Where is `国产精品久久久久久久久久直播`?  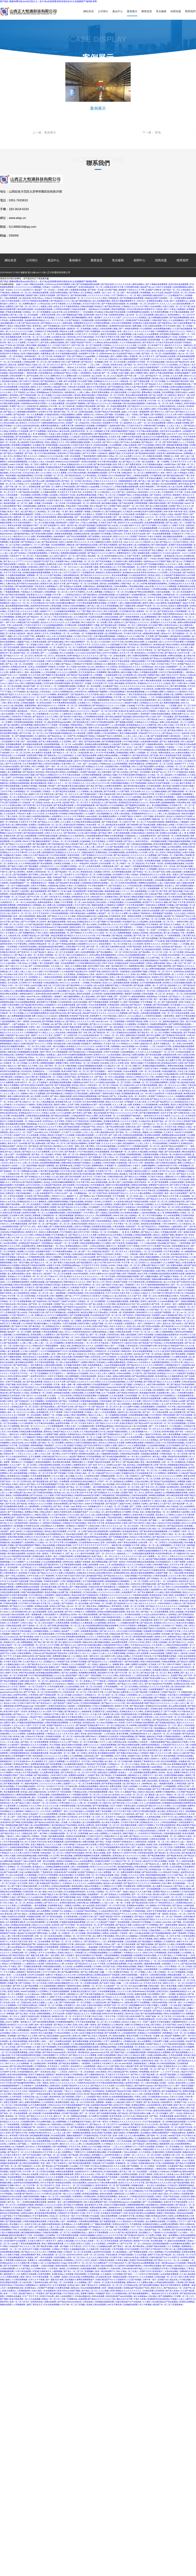
国产精品久久久久久久久久直播 is located at coordinates (108, 1091).